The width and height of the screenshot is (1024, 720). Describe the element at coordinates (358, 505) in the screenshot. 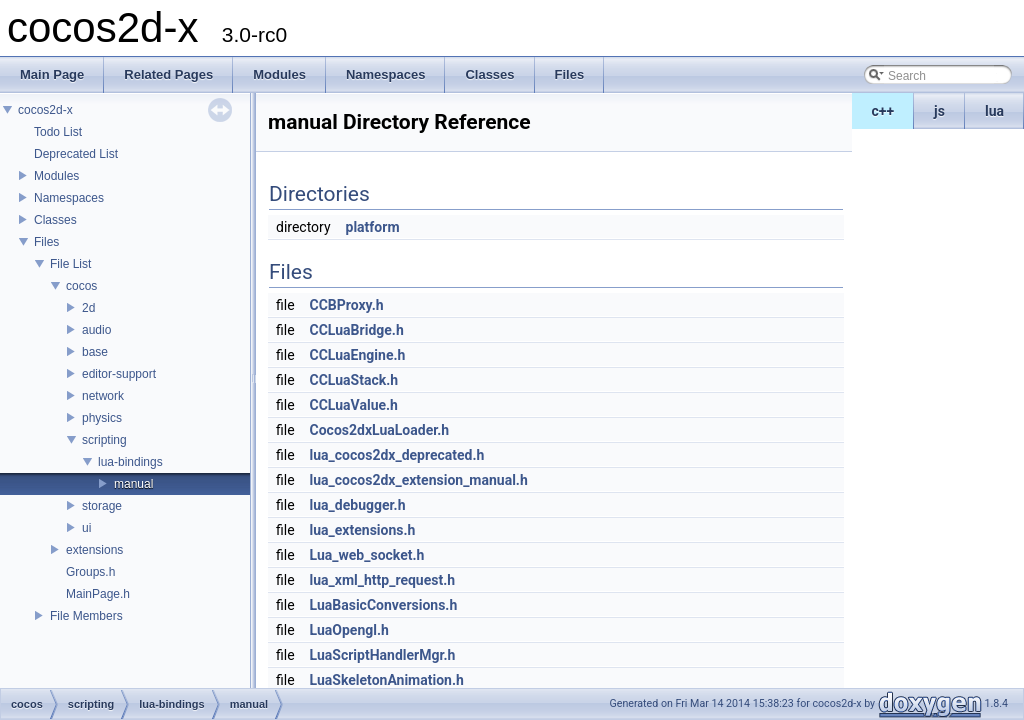

I see `lua_debugger.h` at that location.